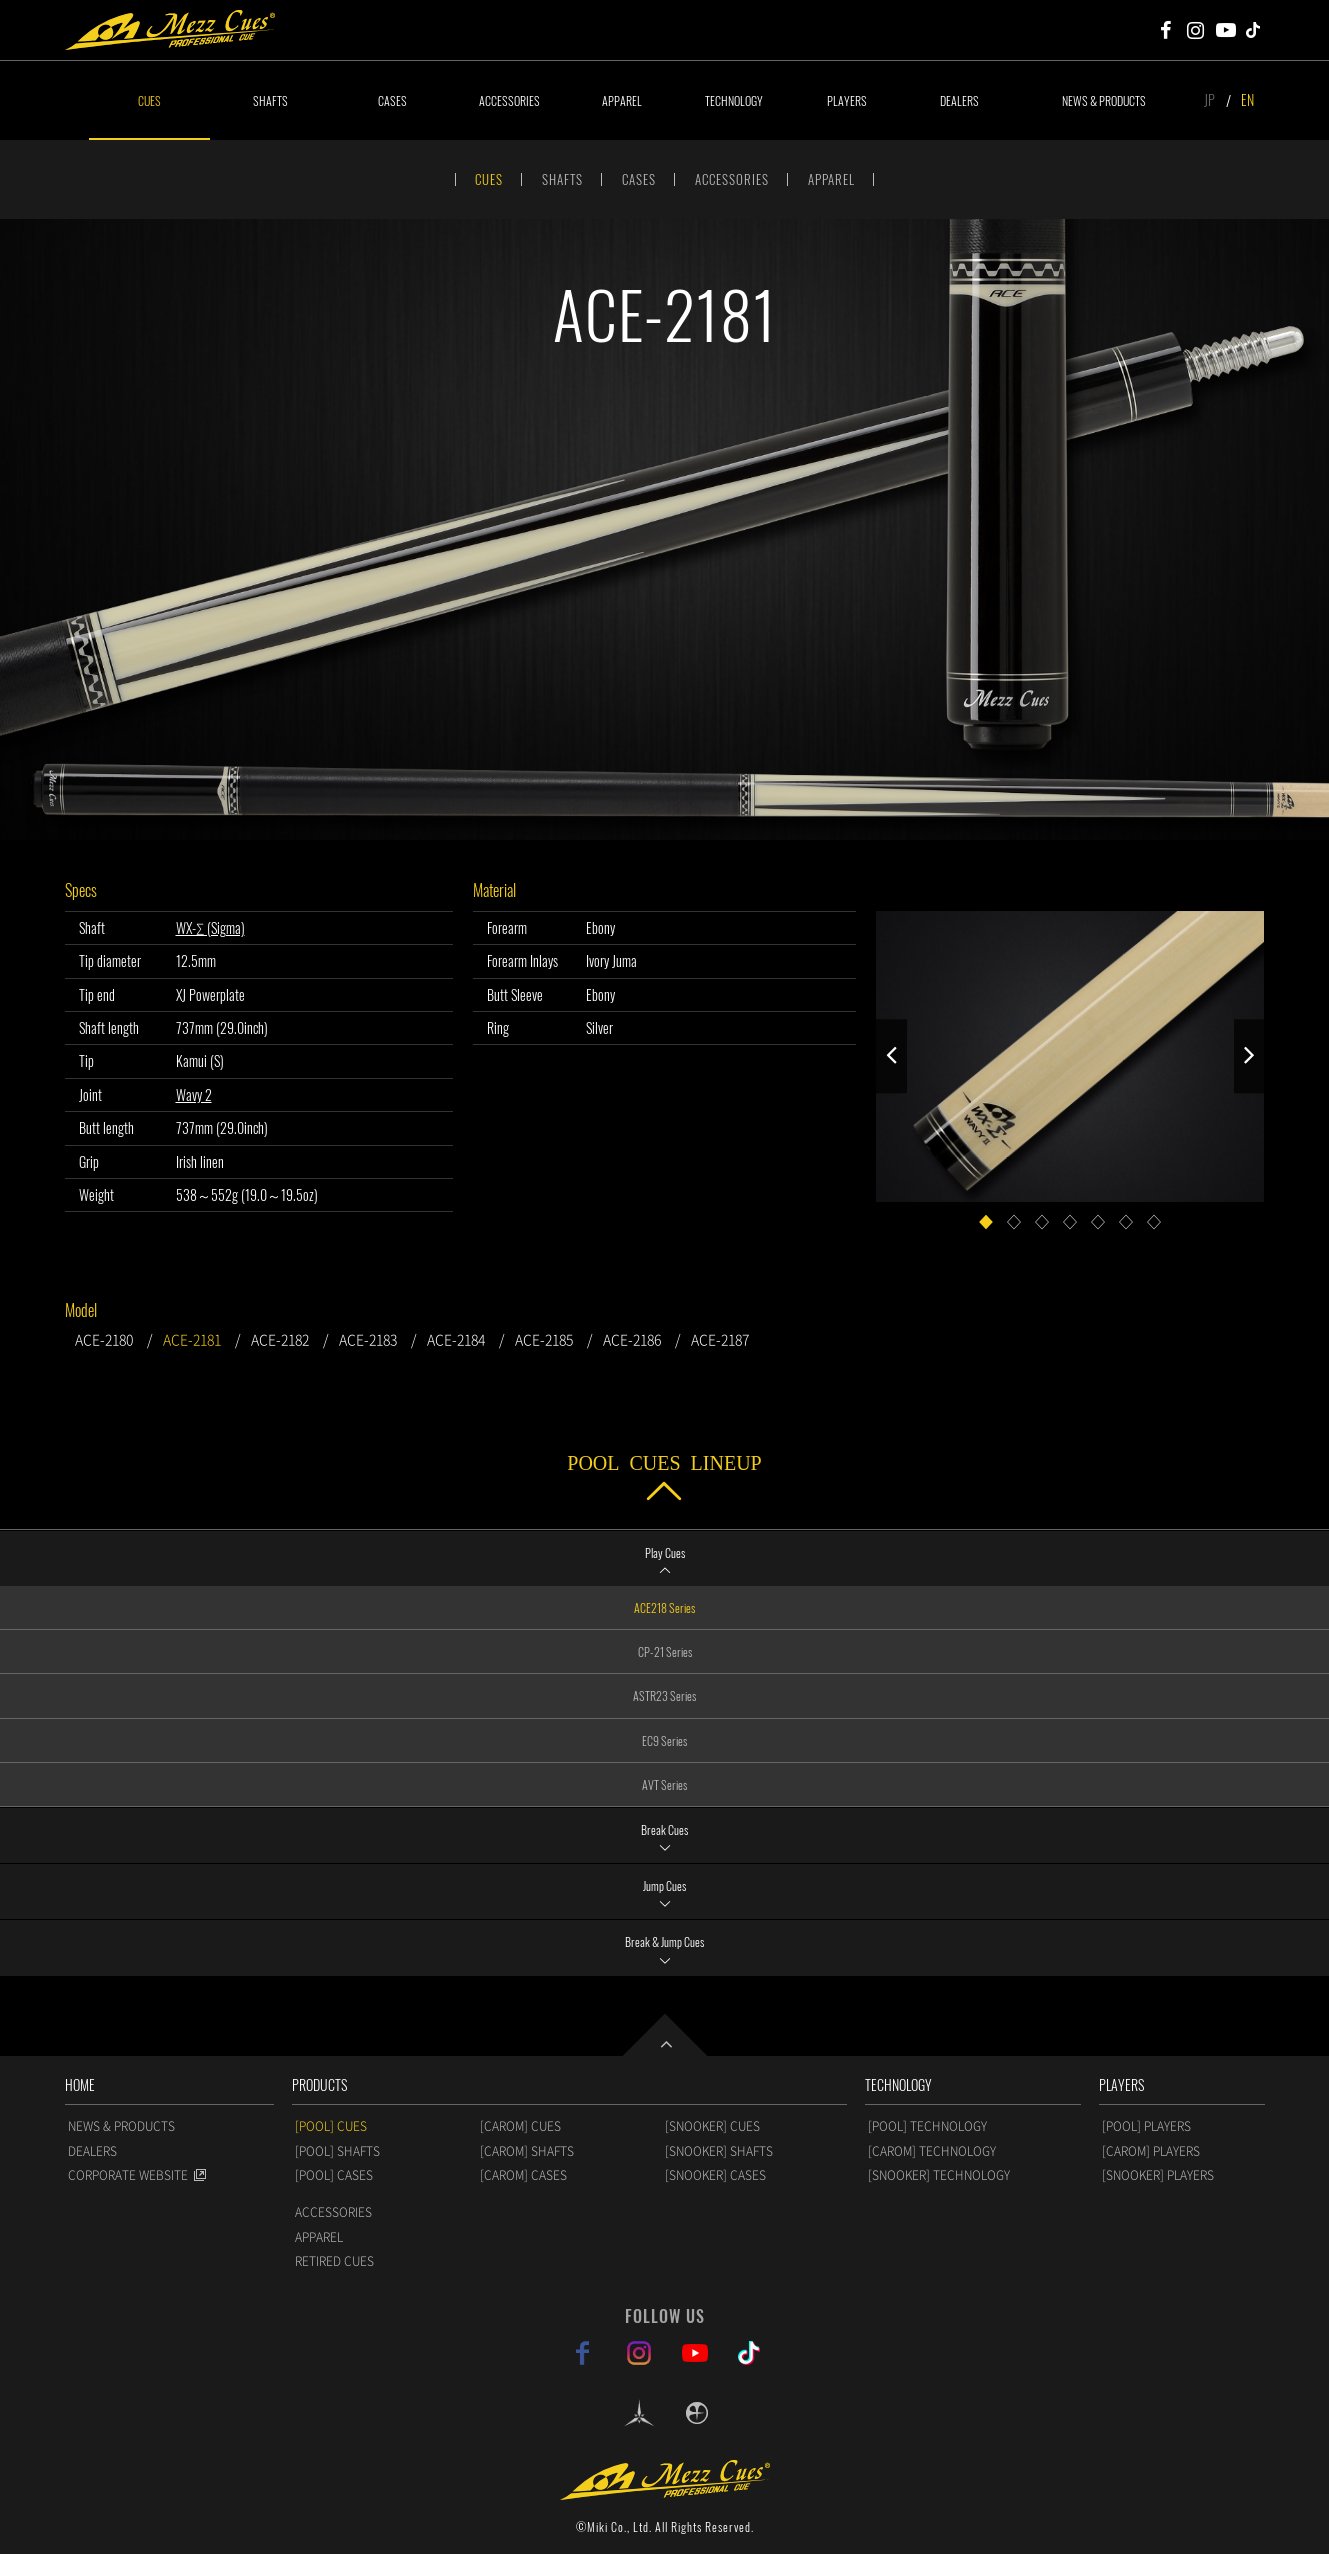  I want to click on TECHNOLOGY, so click(734, 100).